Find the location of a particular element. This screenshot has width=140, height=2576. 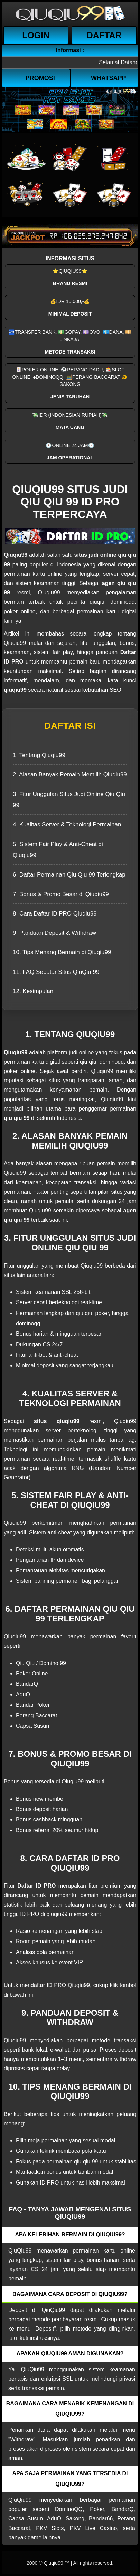

12. Kesimpulan is located at coordinates (33, 991).